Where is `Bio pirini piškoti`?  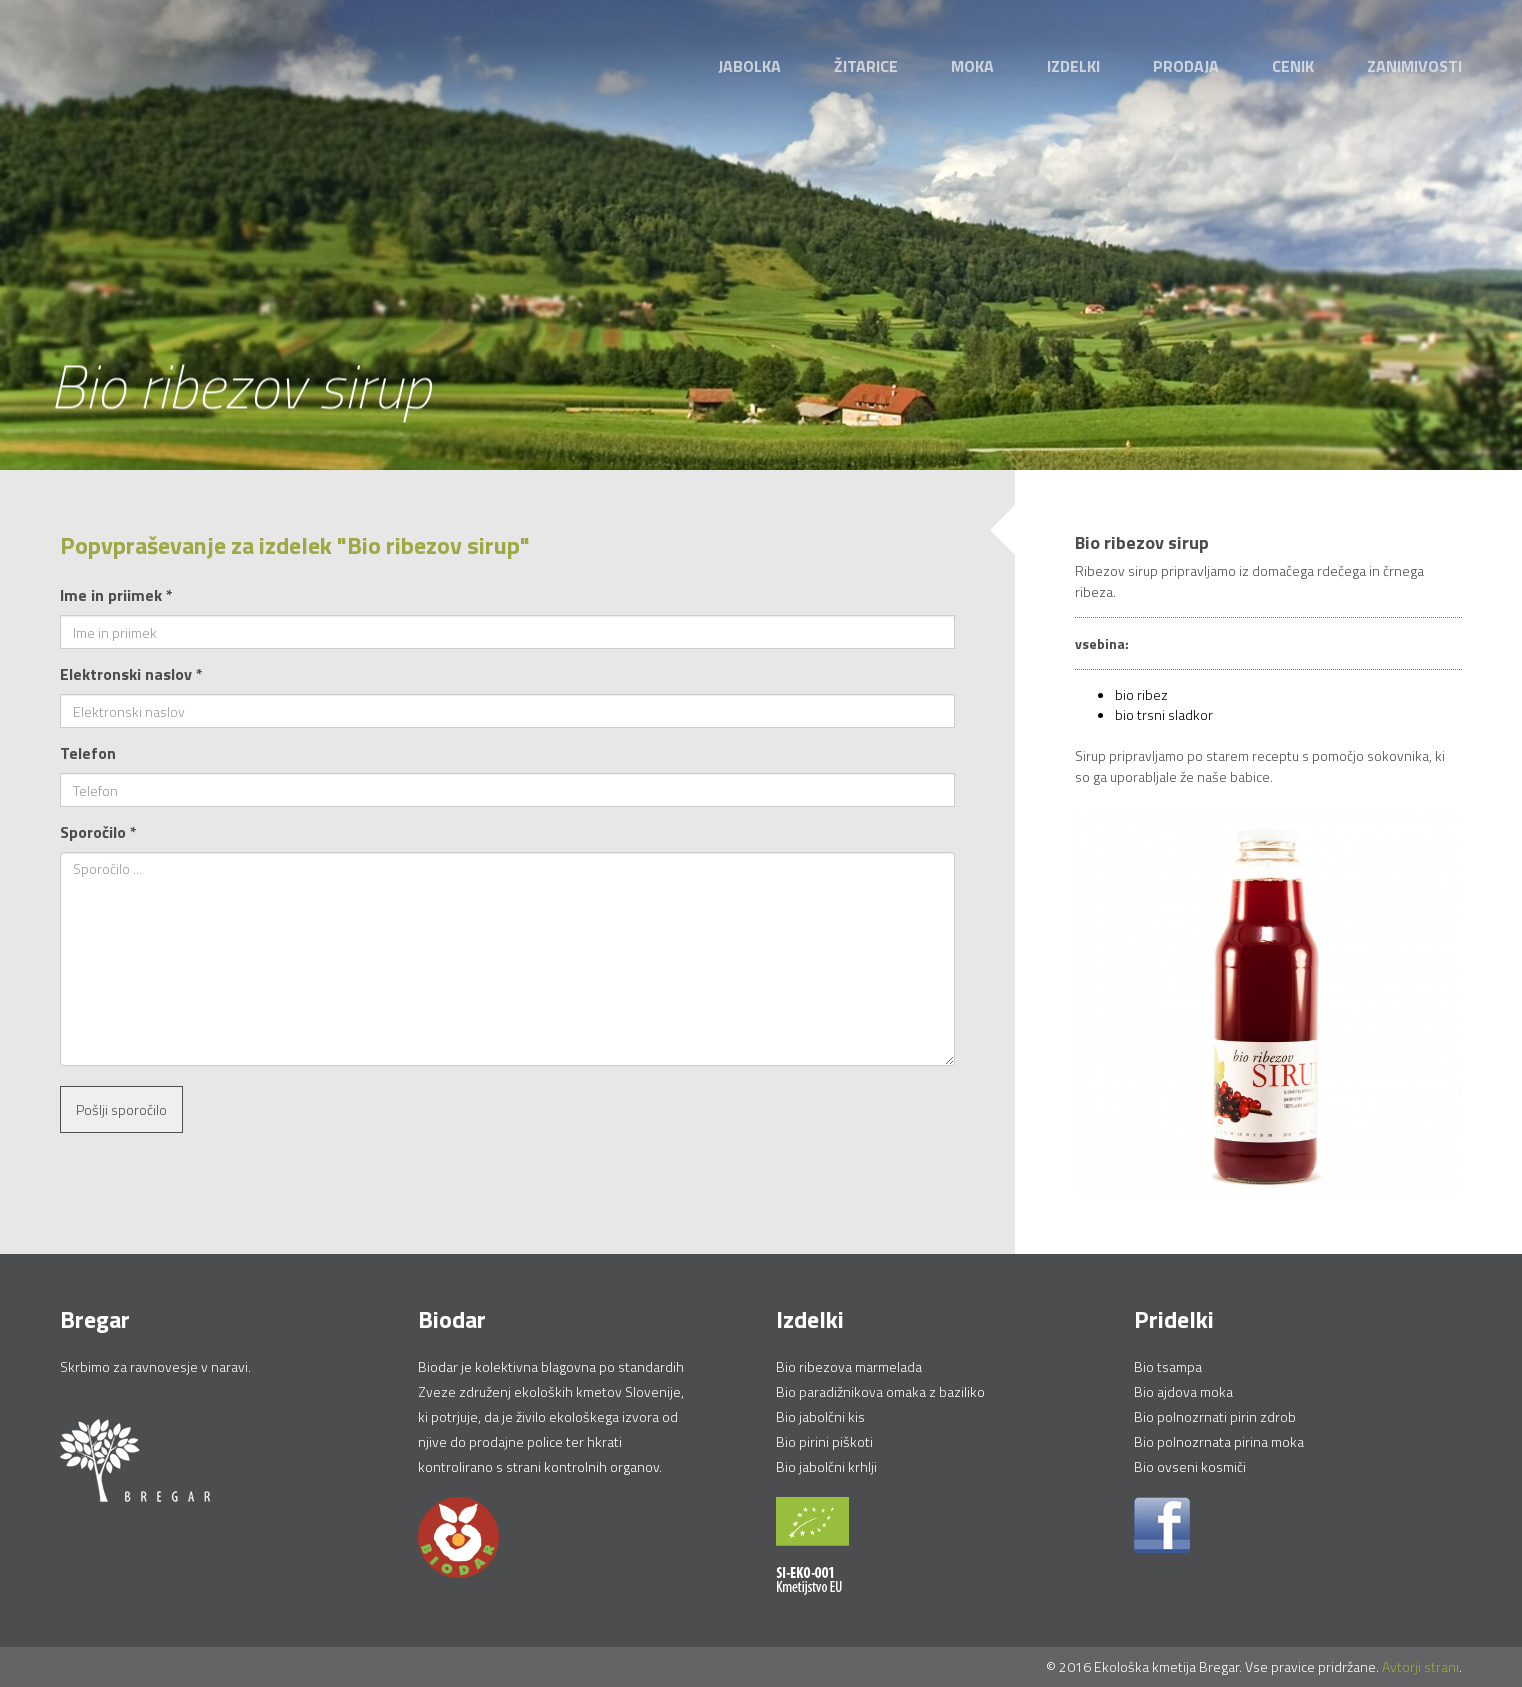 Bio pirini piškoti is located at coordinates (824, 1441).